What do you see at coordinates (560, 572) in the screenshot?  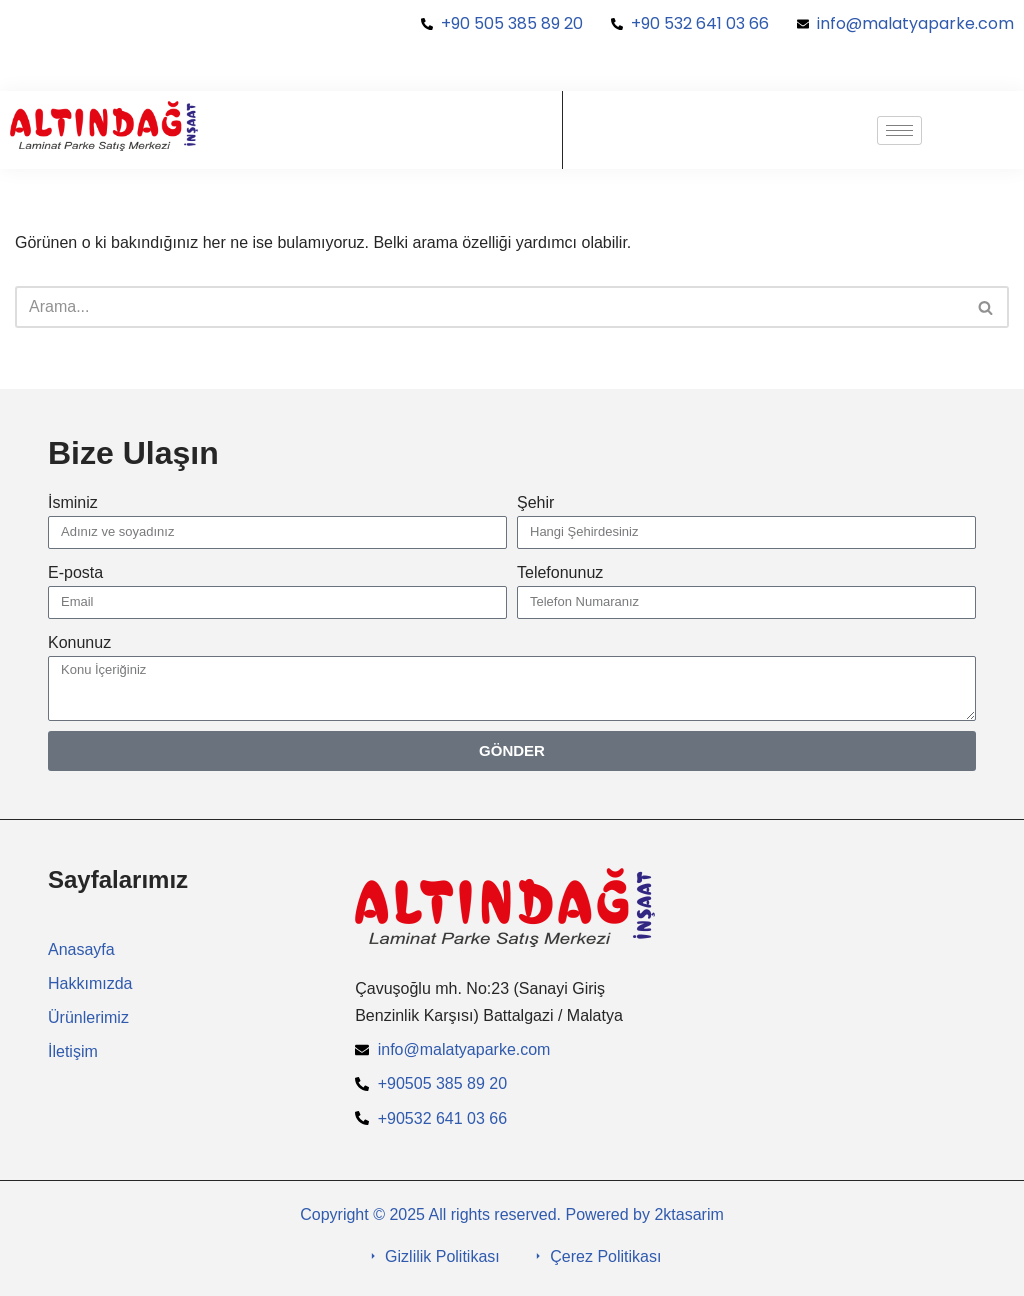 I see `Telefonunuz` at bounding box center [560, 572].